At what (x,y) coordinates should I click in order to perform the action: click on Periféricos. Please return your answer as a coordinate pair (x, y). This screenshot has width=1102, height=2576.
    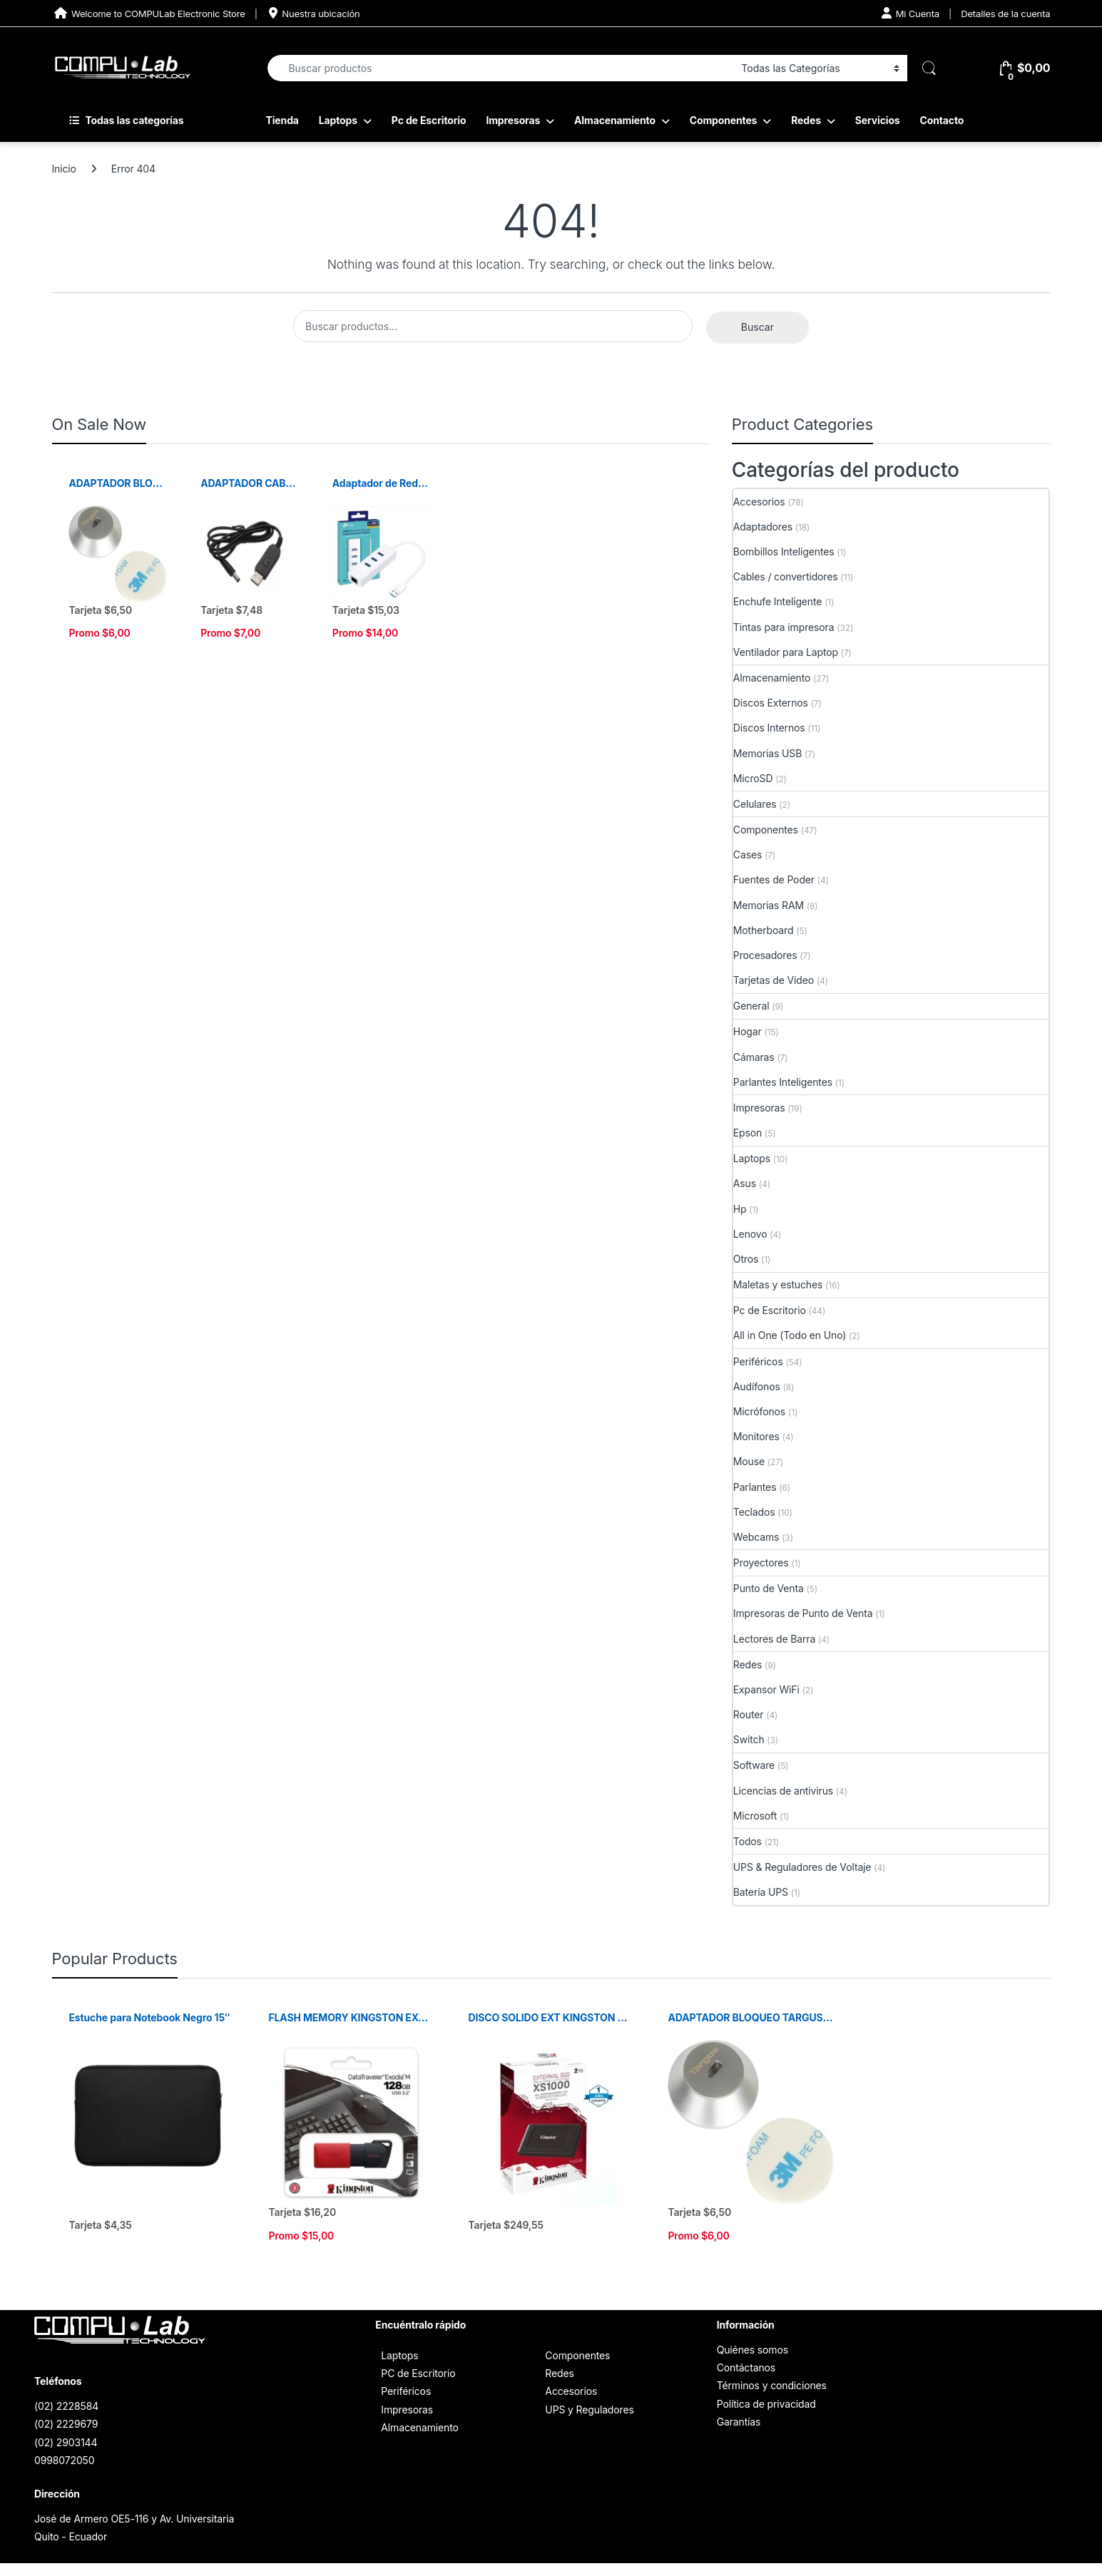
    Looking at the image, I should click on (758, 1361).